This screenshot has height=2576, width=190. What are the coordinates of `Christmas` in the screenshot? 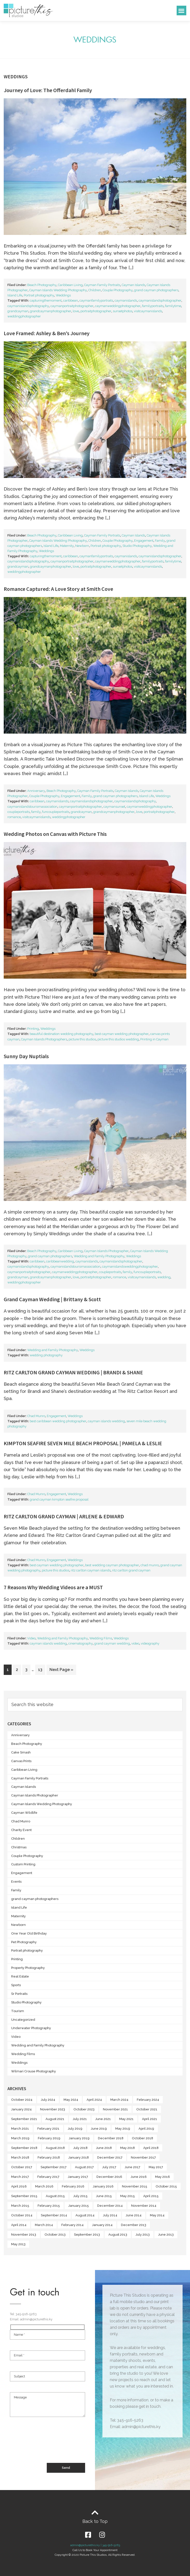 It's located at (18, 1847).